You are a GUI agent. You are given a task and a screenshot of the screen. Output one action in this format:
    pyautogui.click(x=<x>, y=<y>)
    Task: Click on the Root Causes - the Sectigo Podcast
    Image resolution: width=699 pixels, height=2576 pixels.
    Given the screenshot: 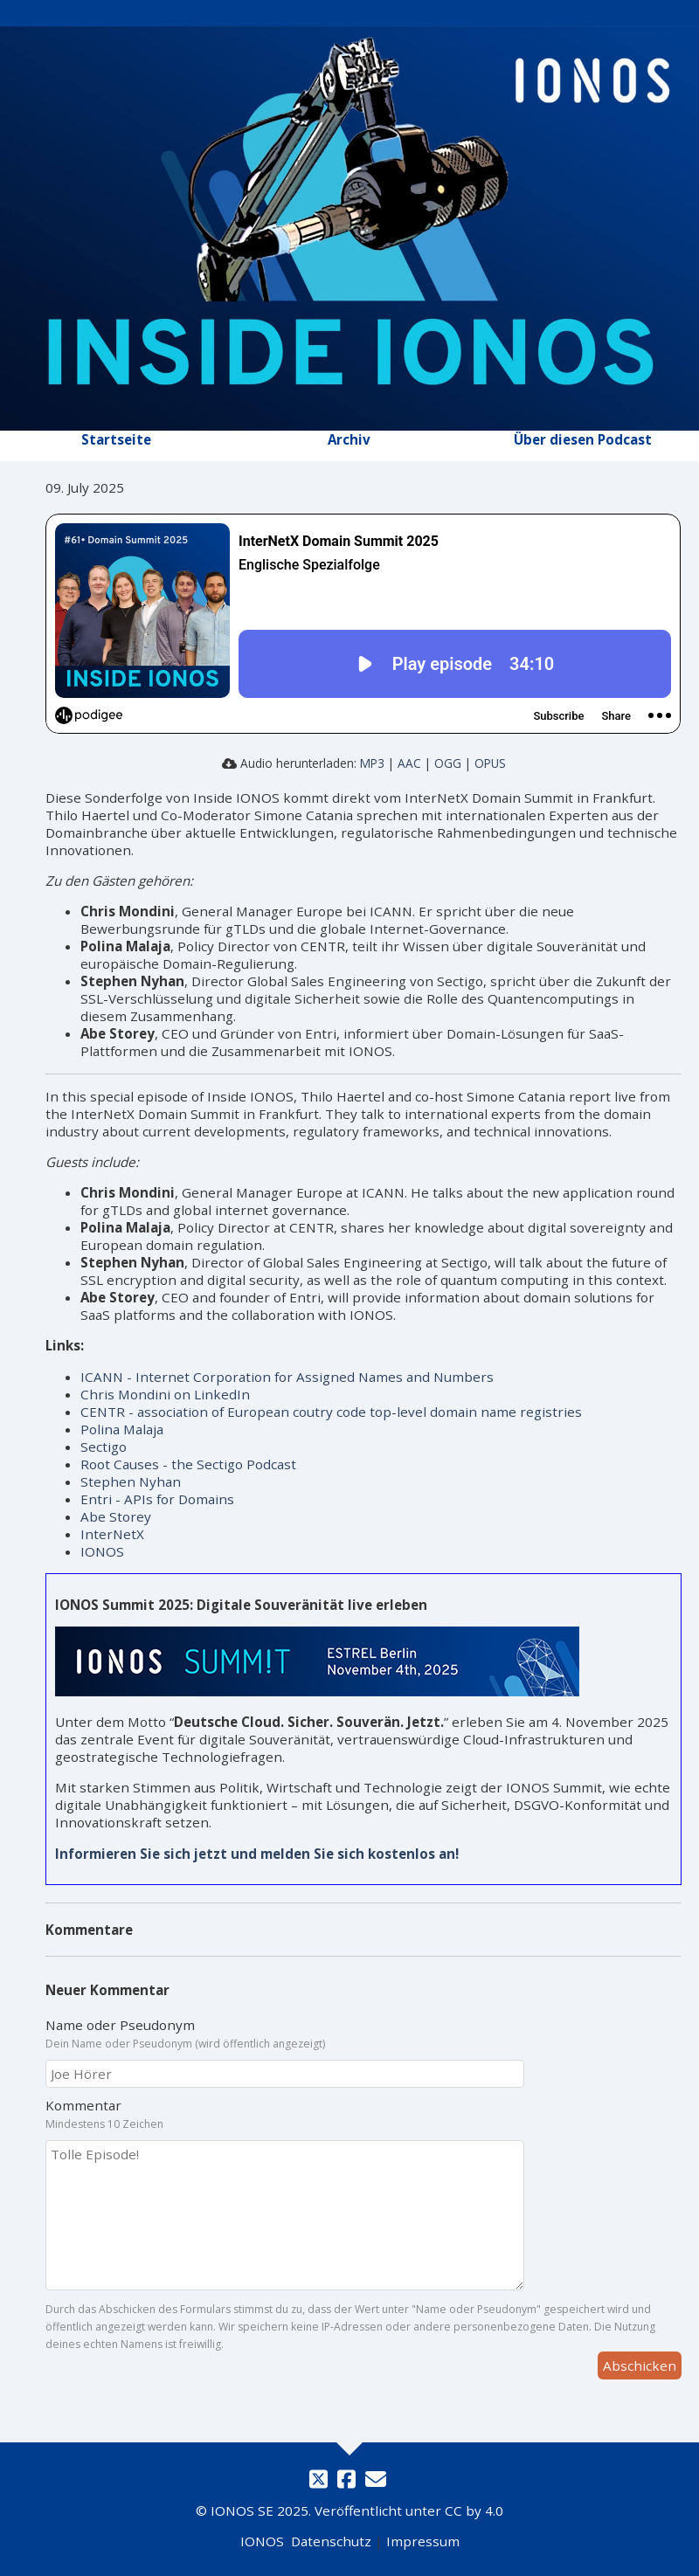 What is the action you would take?
    pyautogui.click(x=188, y=1464)
    